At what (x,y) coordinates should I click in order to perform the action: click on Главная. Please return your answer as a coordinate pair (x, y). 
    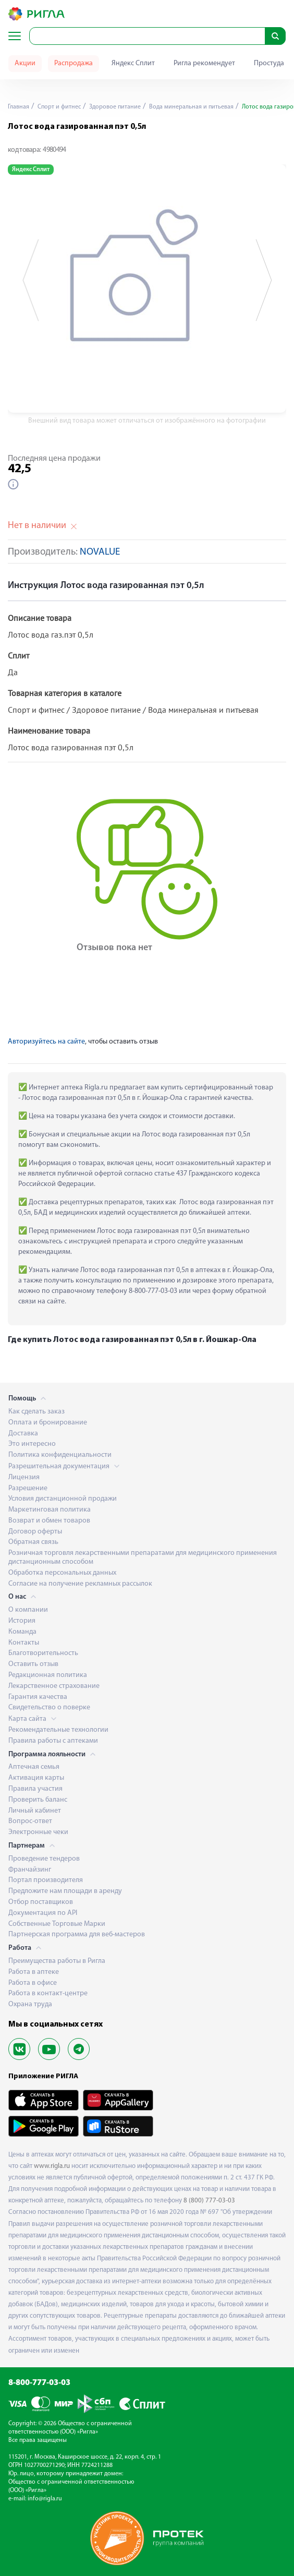
    Looking at the image, I should click on (18, 107).